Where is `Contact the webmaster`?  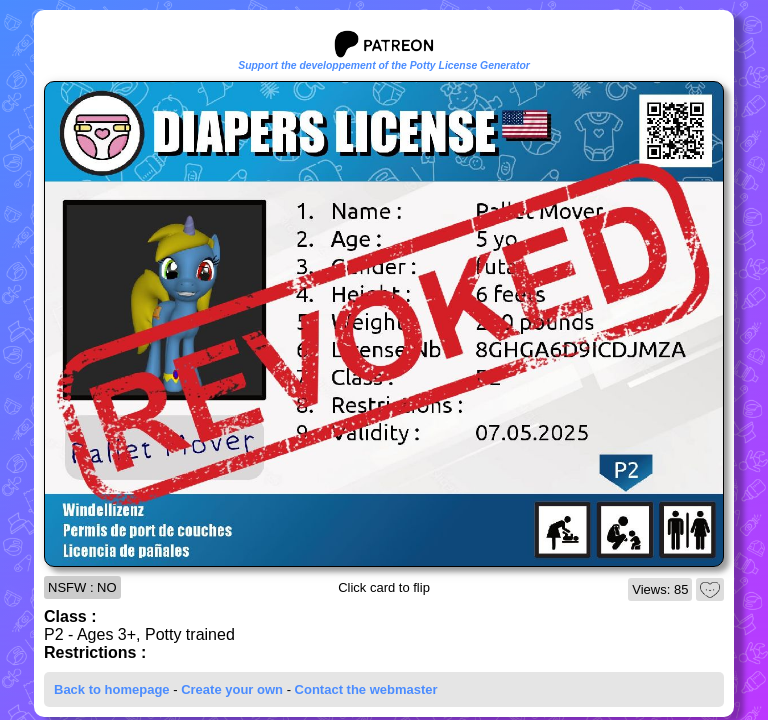 Contact the webmaster is located at coordinates (366, 689).